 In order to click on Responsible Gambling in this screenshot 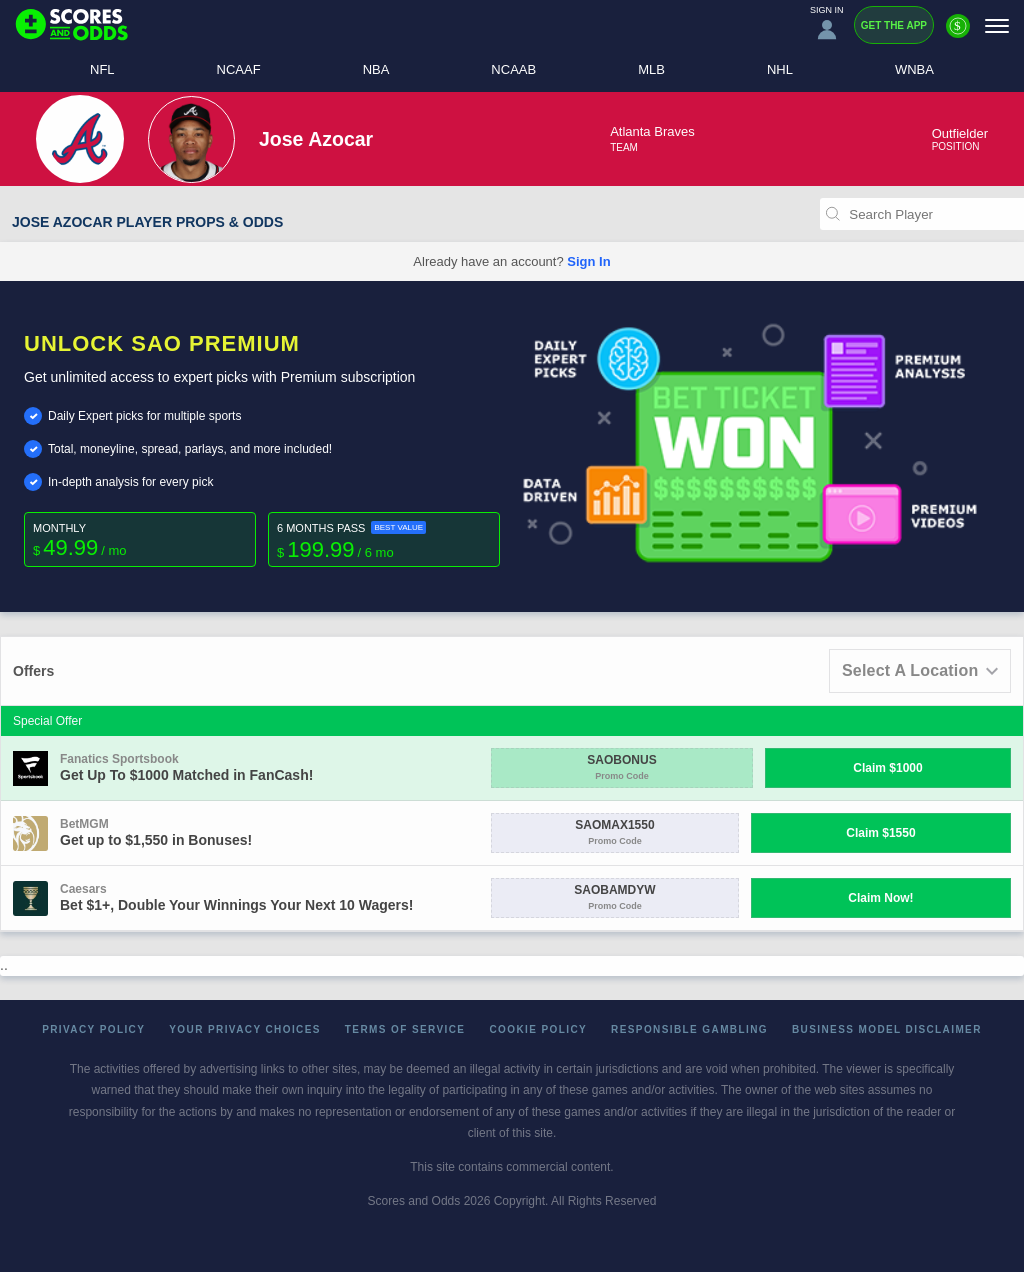, I will do `click(689, 1029)`.